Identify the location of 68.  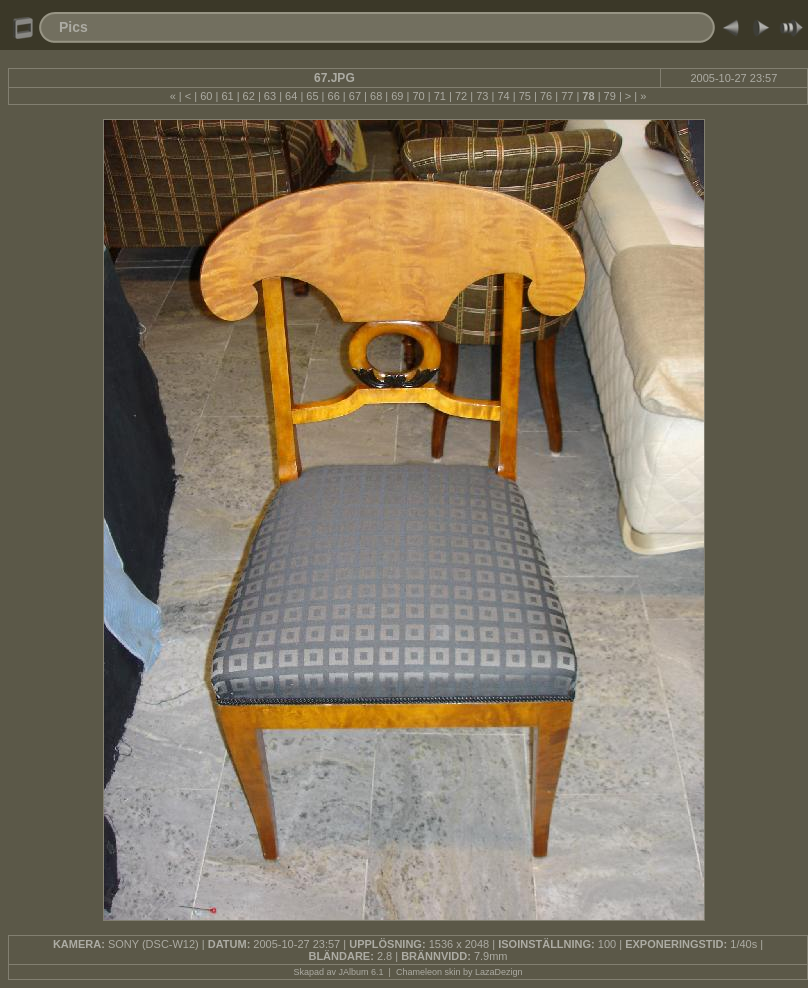
(376, 96).